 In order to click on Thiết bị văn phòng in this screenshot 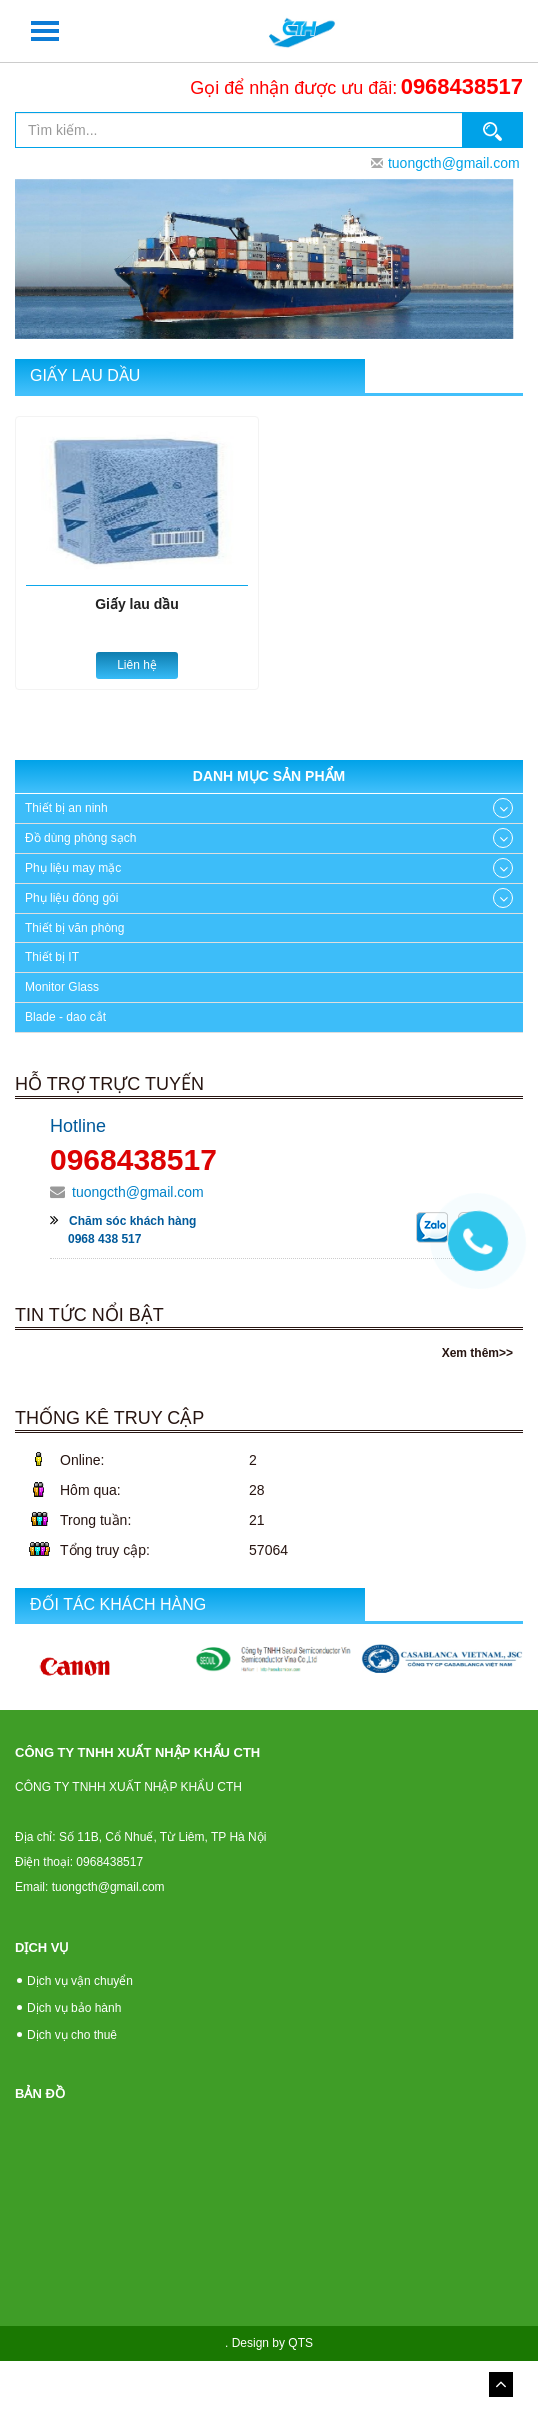, I will do `click(74, 928)`.